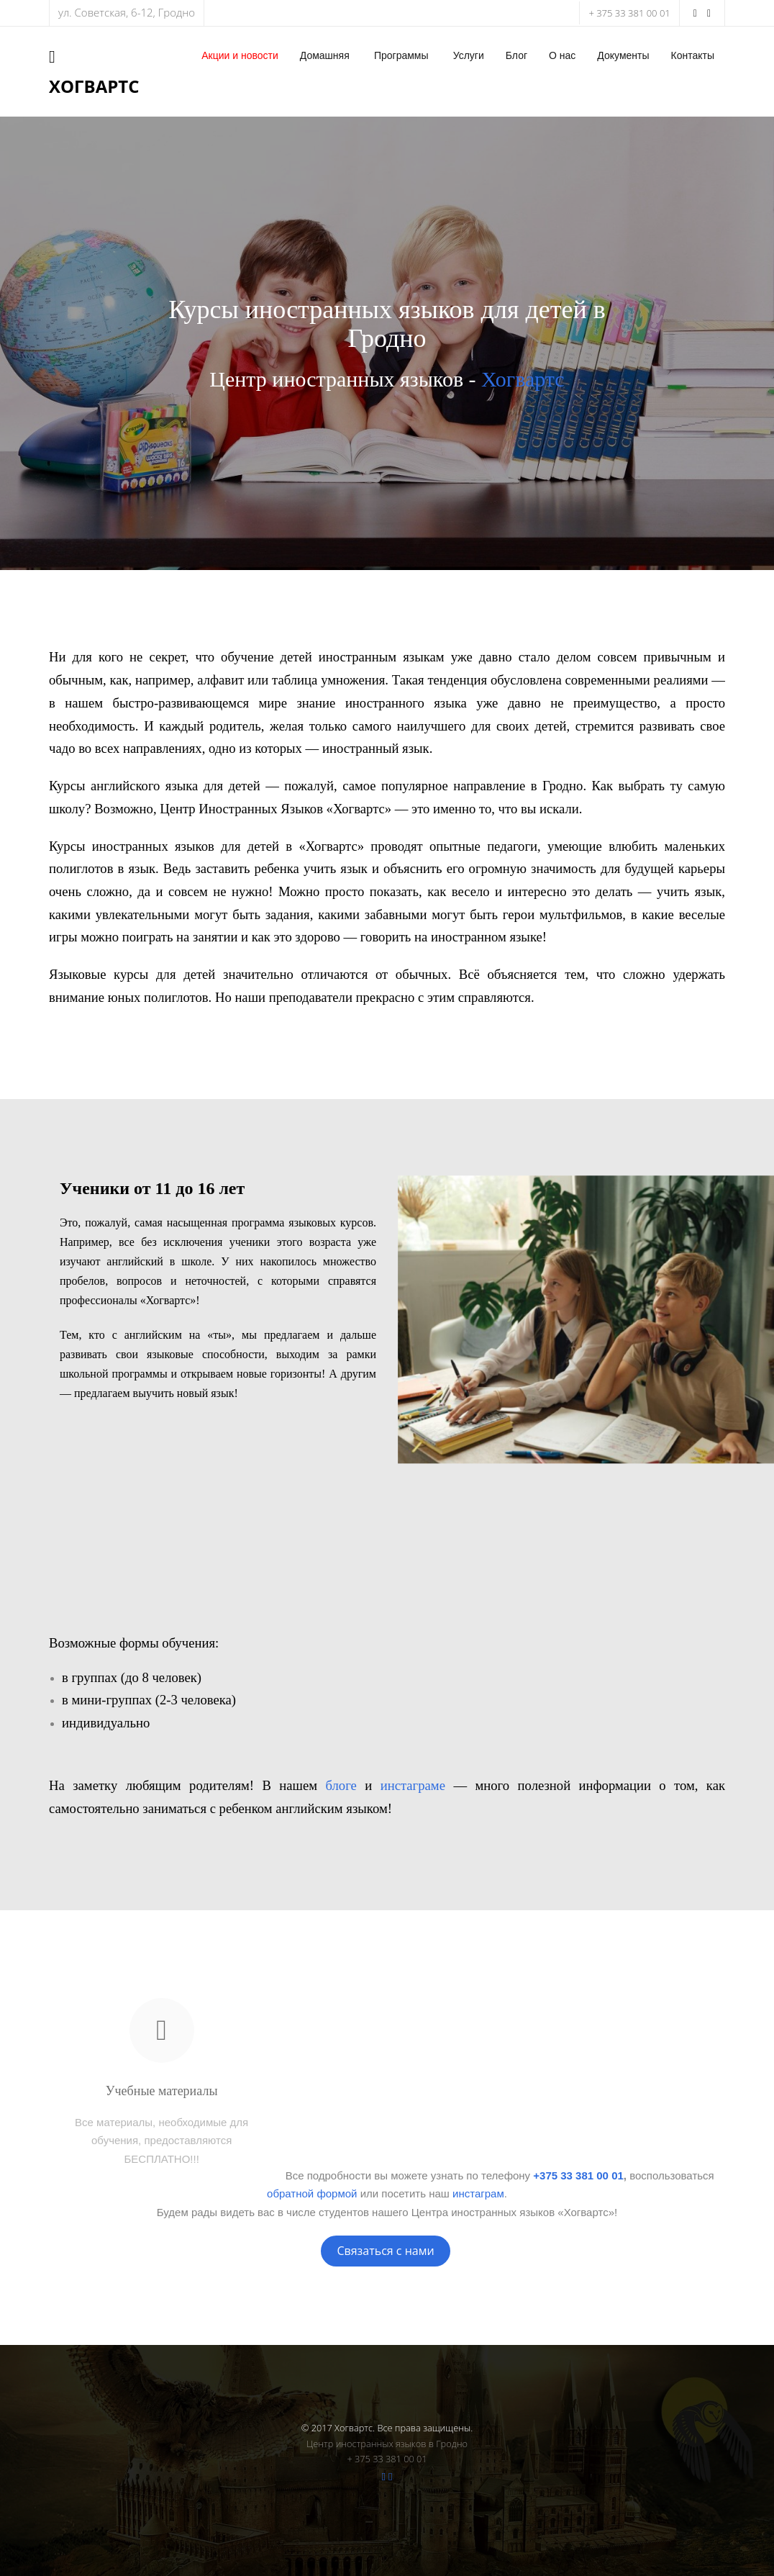  What do you see at coordinates (312, 2193) in the screenshot?
I see `обратной формой` at bounding box center [312, 2193].